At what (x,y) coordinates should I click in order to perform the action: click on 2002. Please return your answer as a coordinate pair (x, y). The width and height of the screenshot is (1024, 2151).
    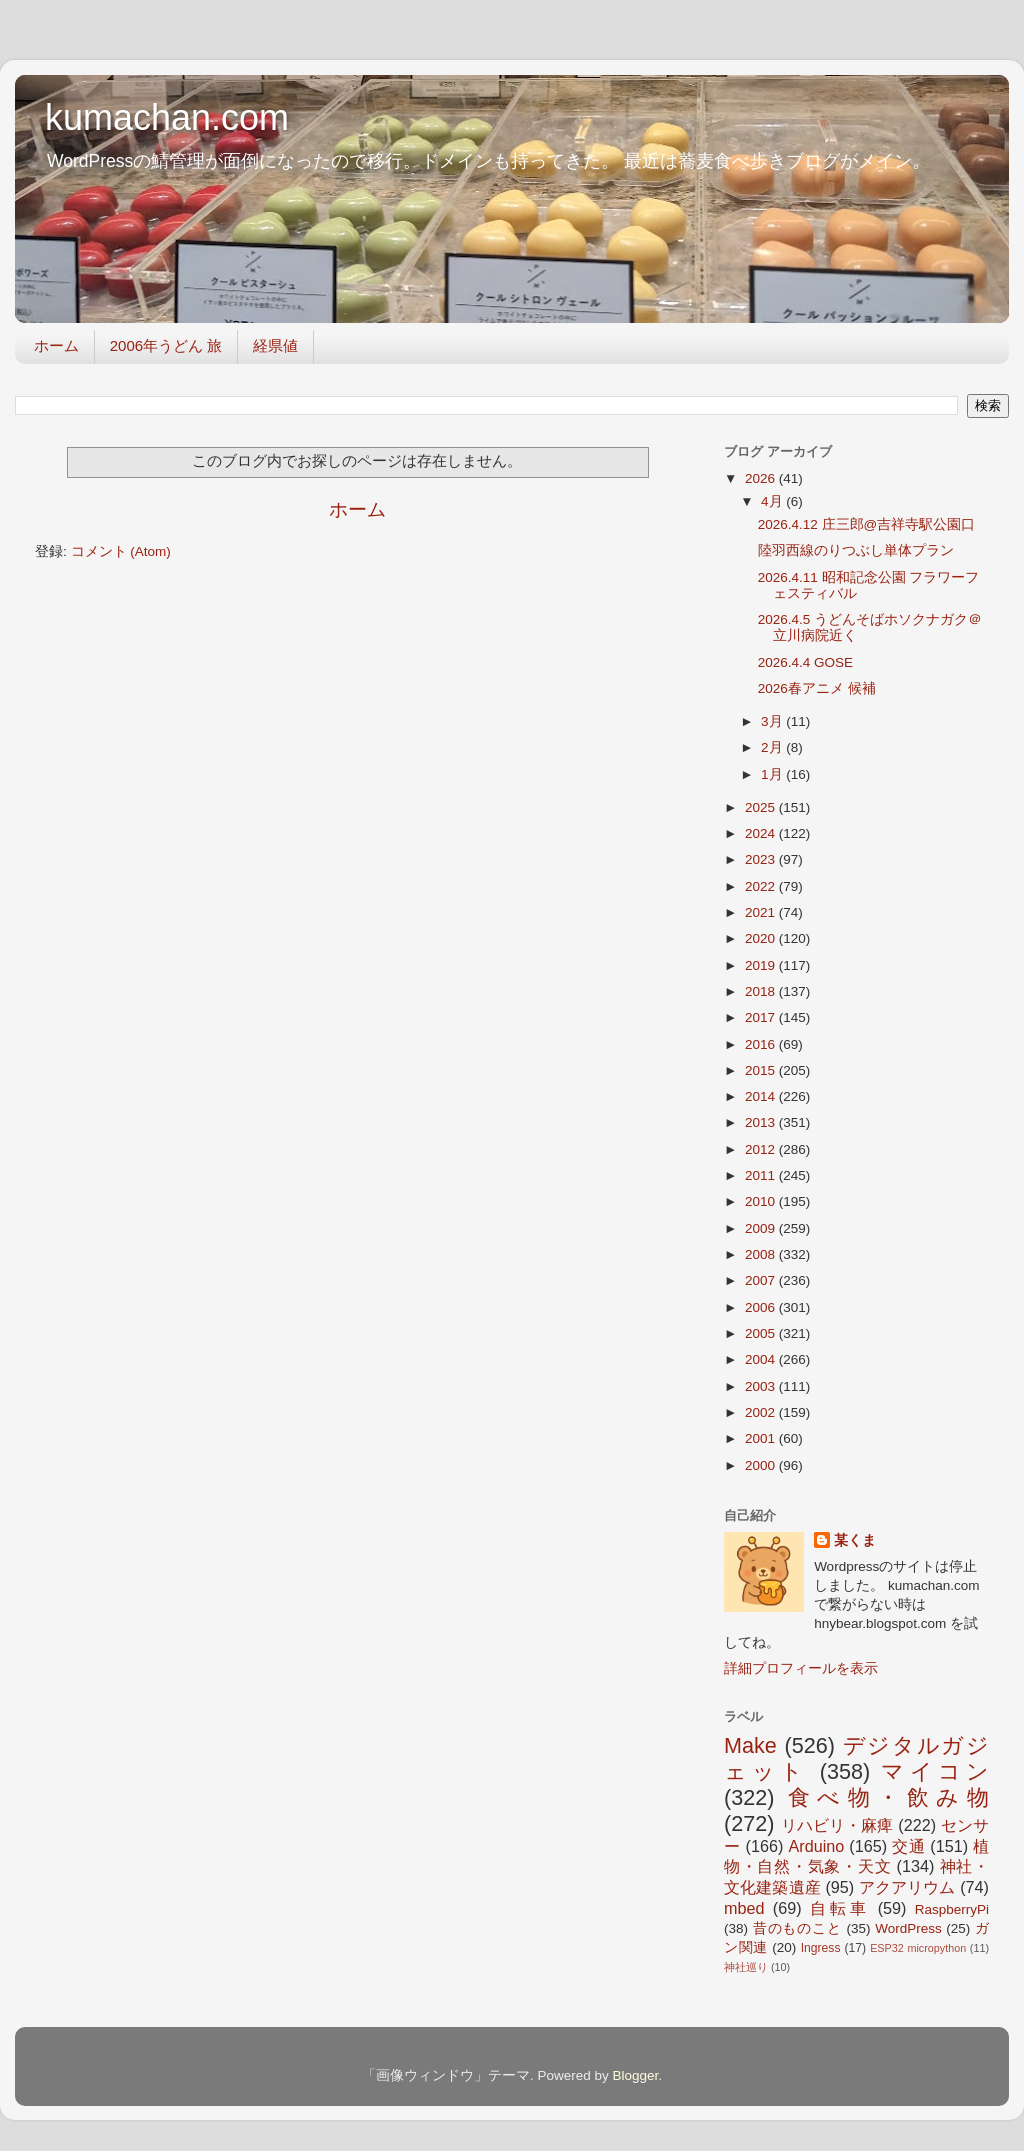
    Looking at the image, I should click on (762, 1412).